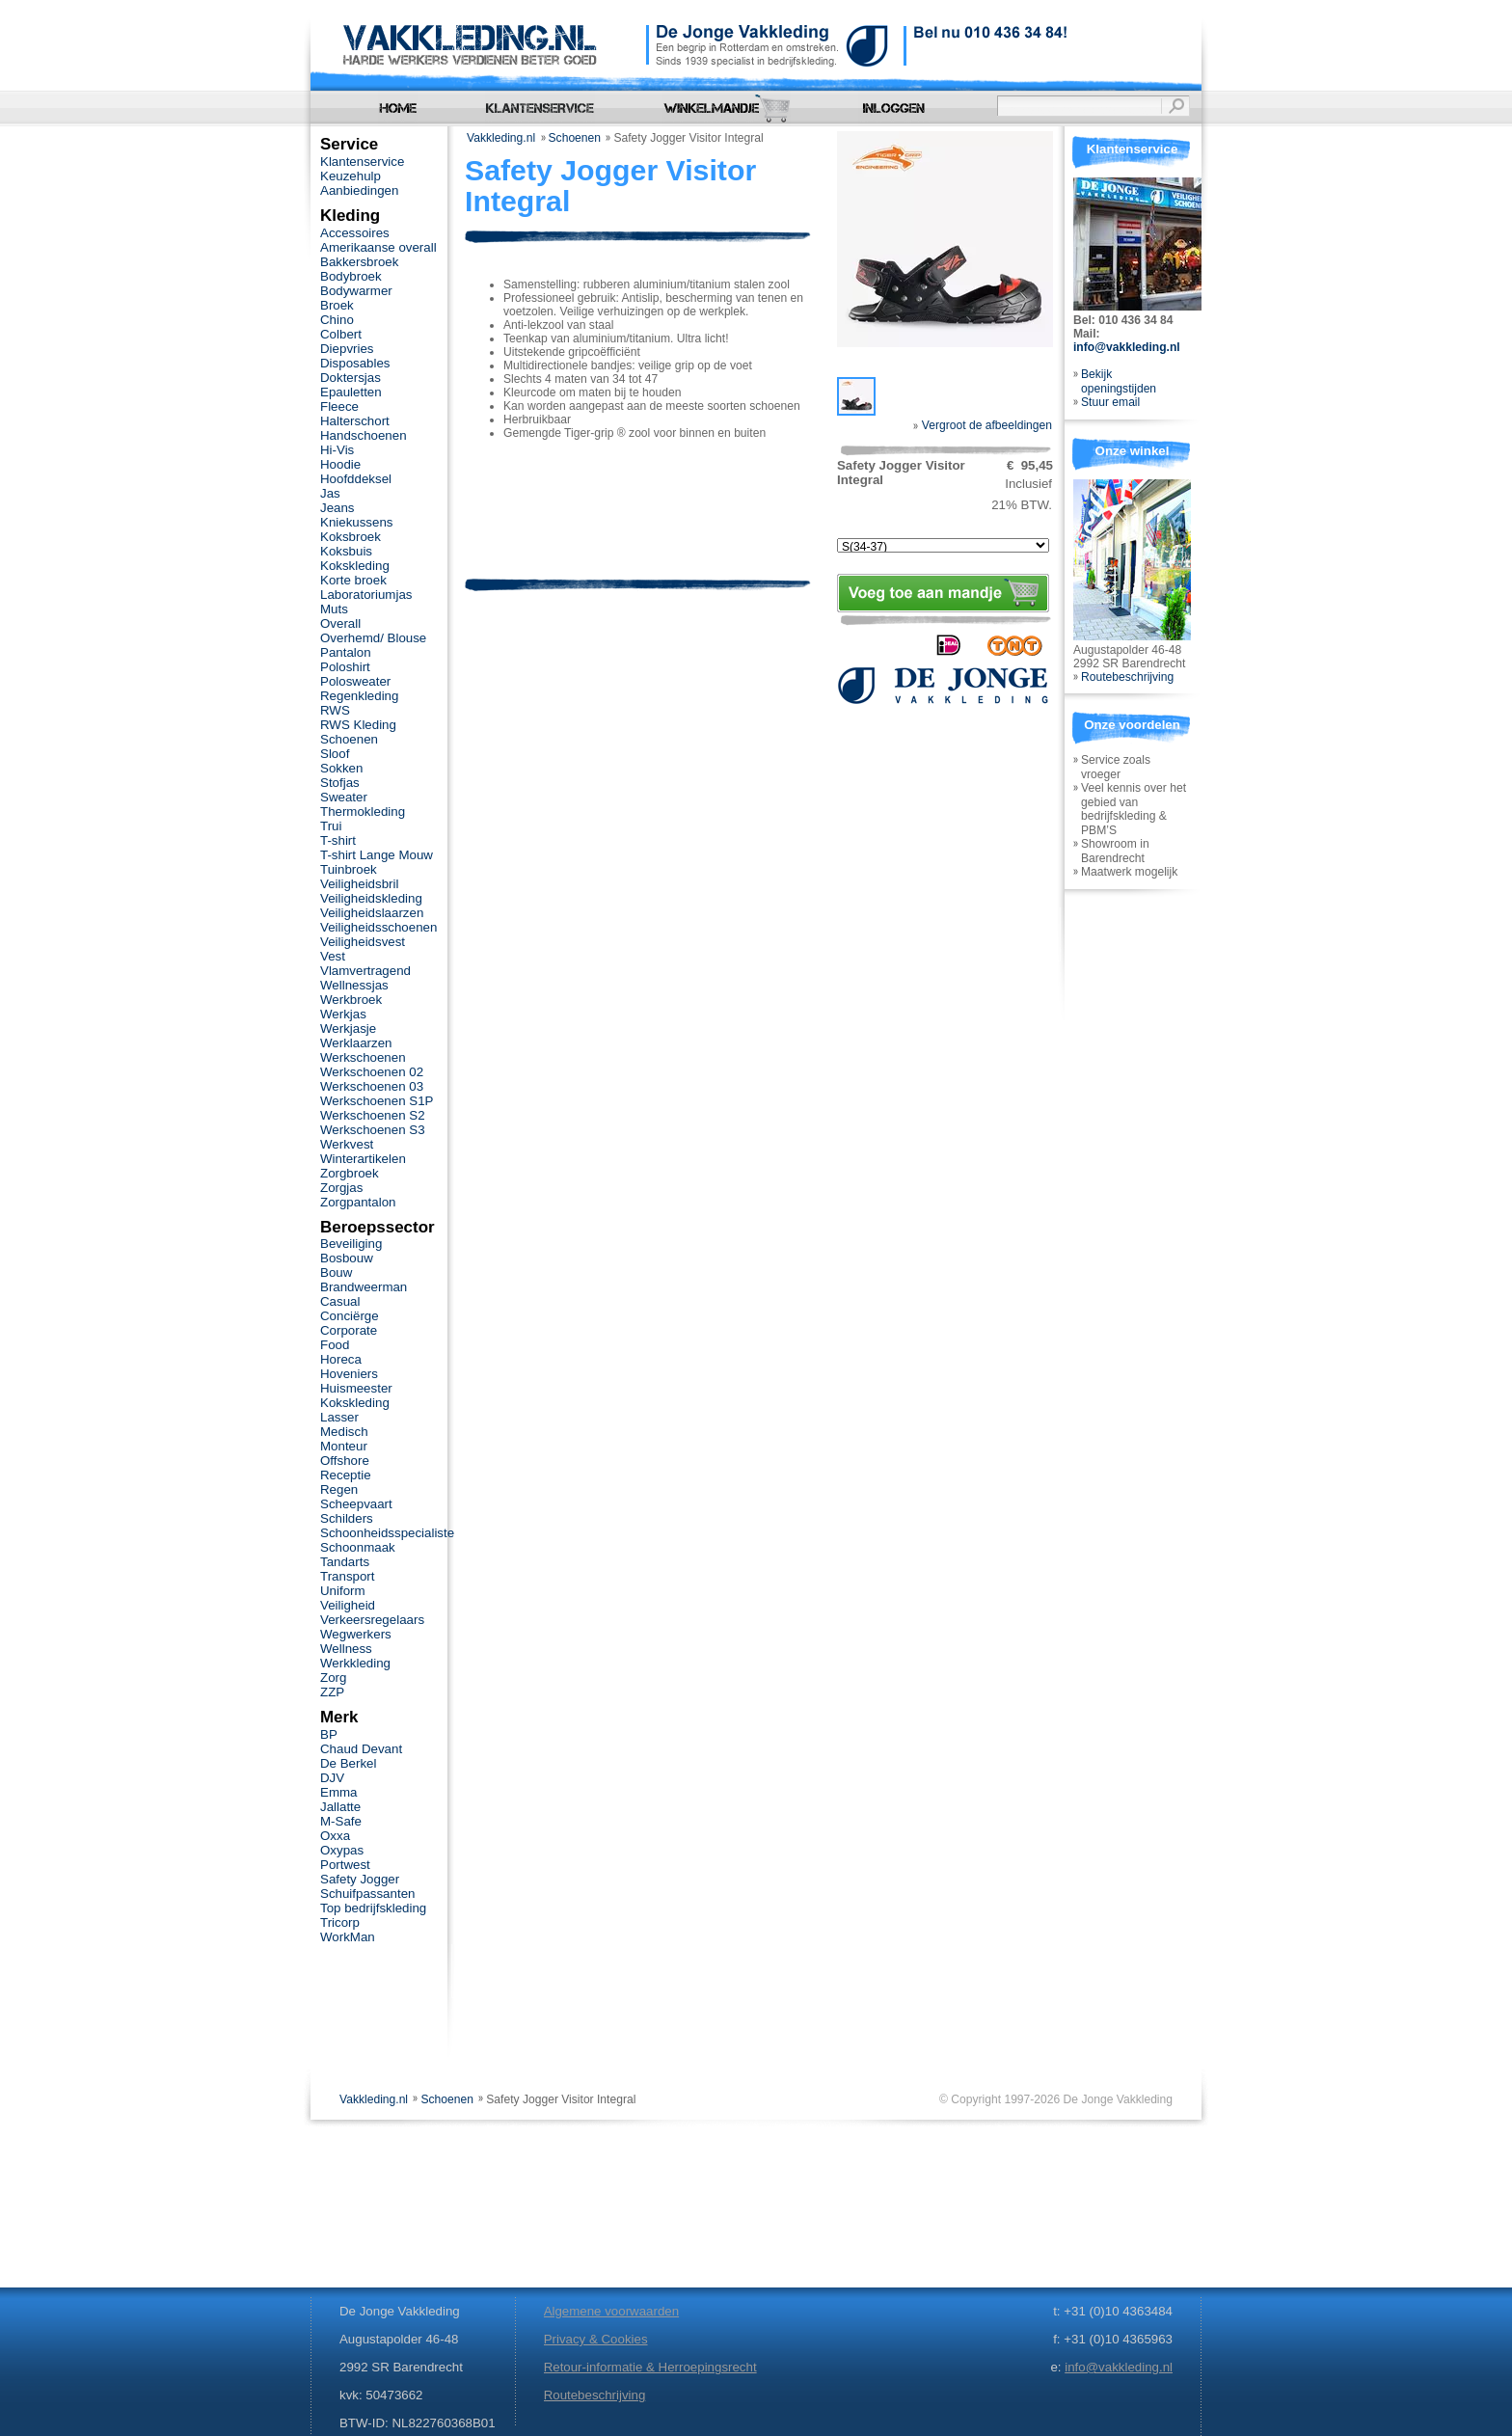 Image resolution: width=1512 pixels, height=2436 pixels. I want to click on Klantenservice, so click(362, 161).